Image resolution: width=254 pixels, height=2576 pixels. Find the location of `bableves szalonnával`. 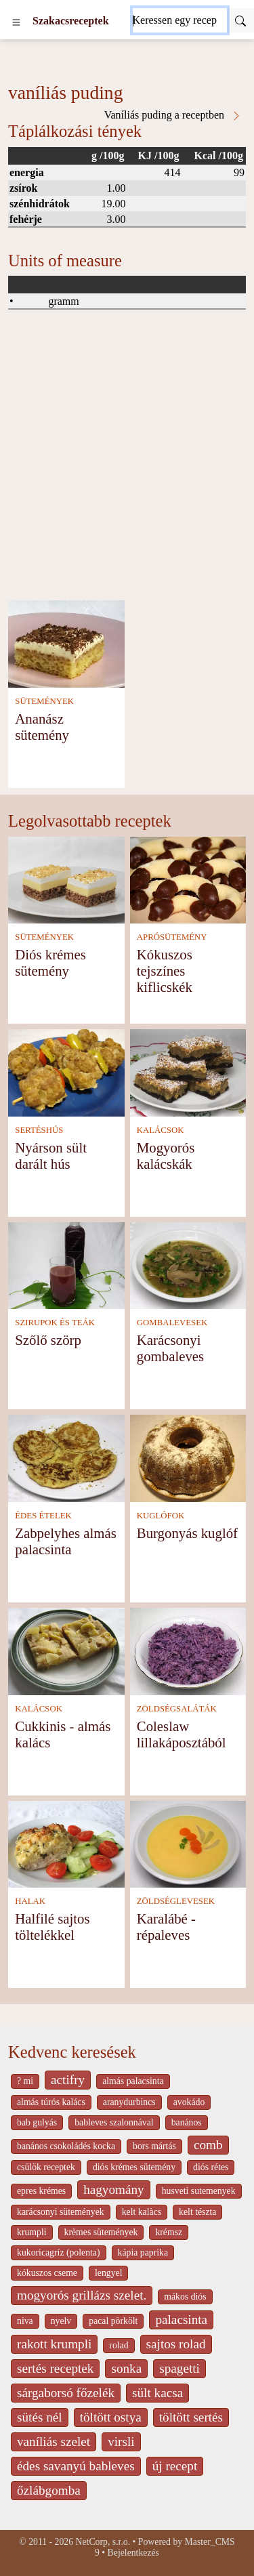

bableves szalonnával is located at coordinates (114, 2122).